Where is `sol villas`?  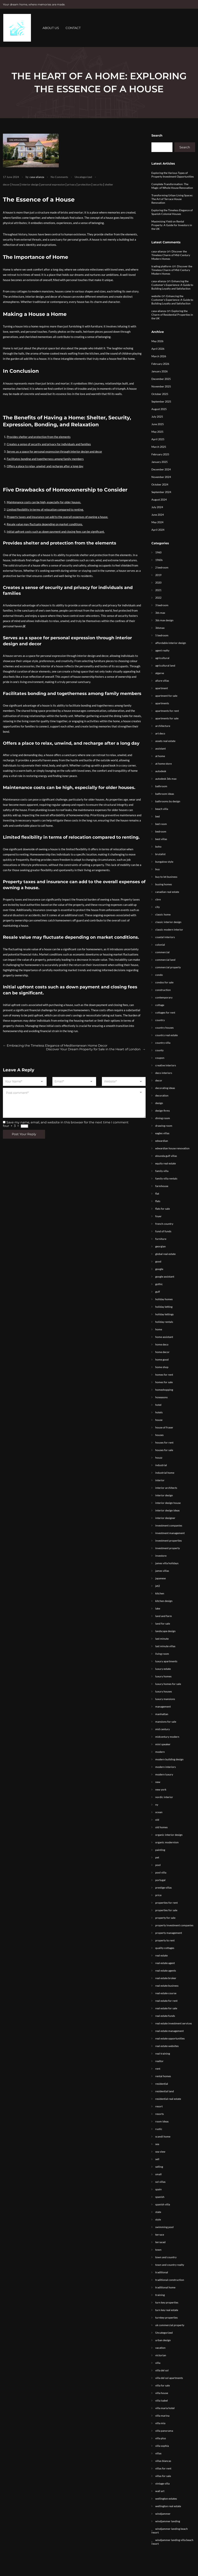 sol villas is located at coordinates (160, 2181).